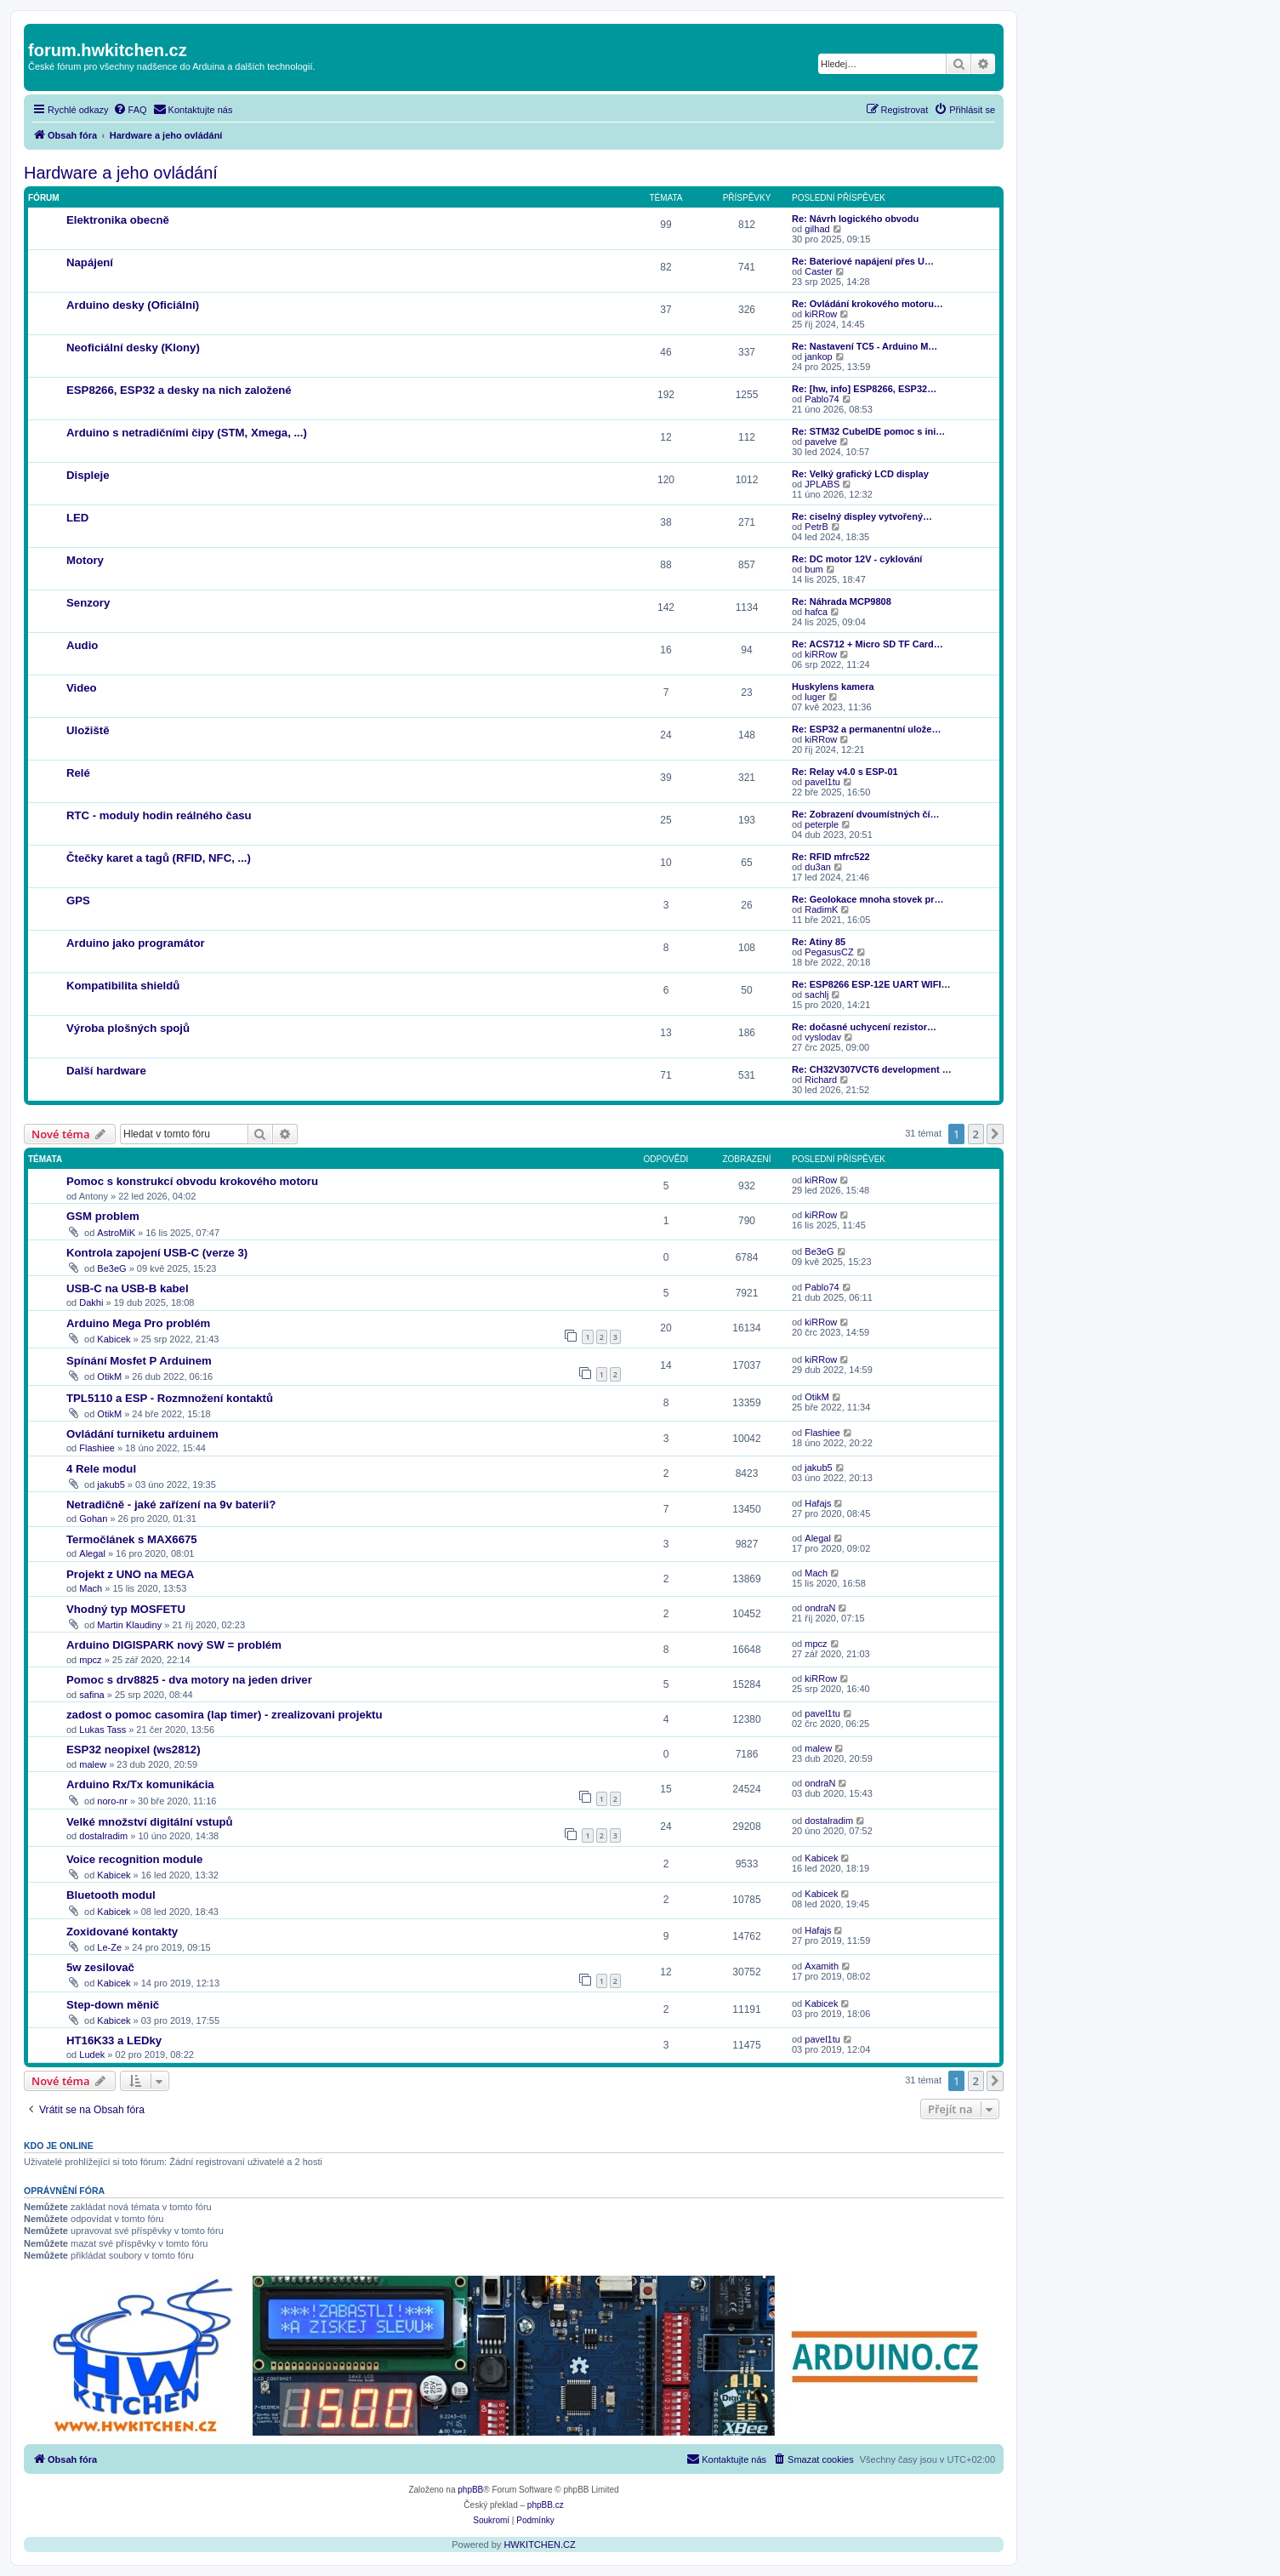  What do you see at coordinates (818, 1503) in the screenshot?
I see `Hafajs` at bounding box center [818, 1503].